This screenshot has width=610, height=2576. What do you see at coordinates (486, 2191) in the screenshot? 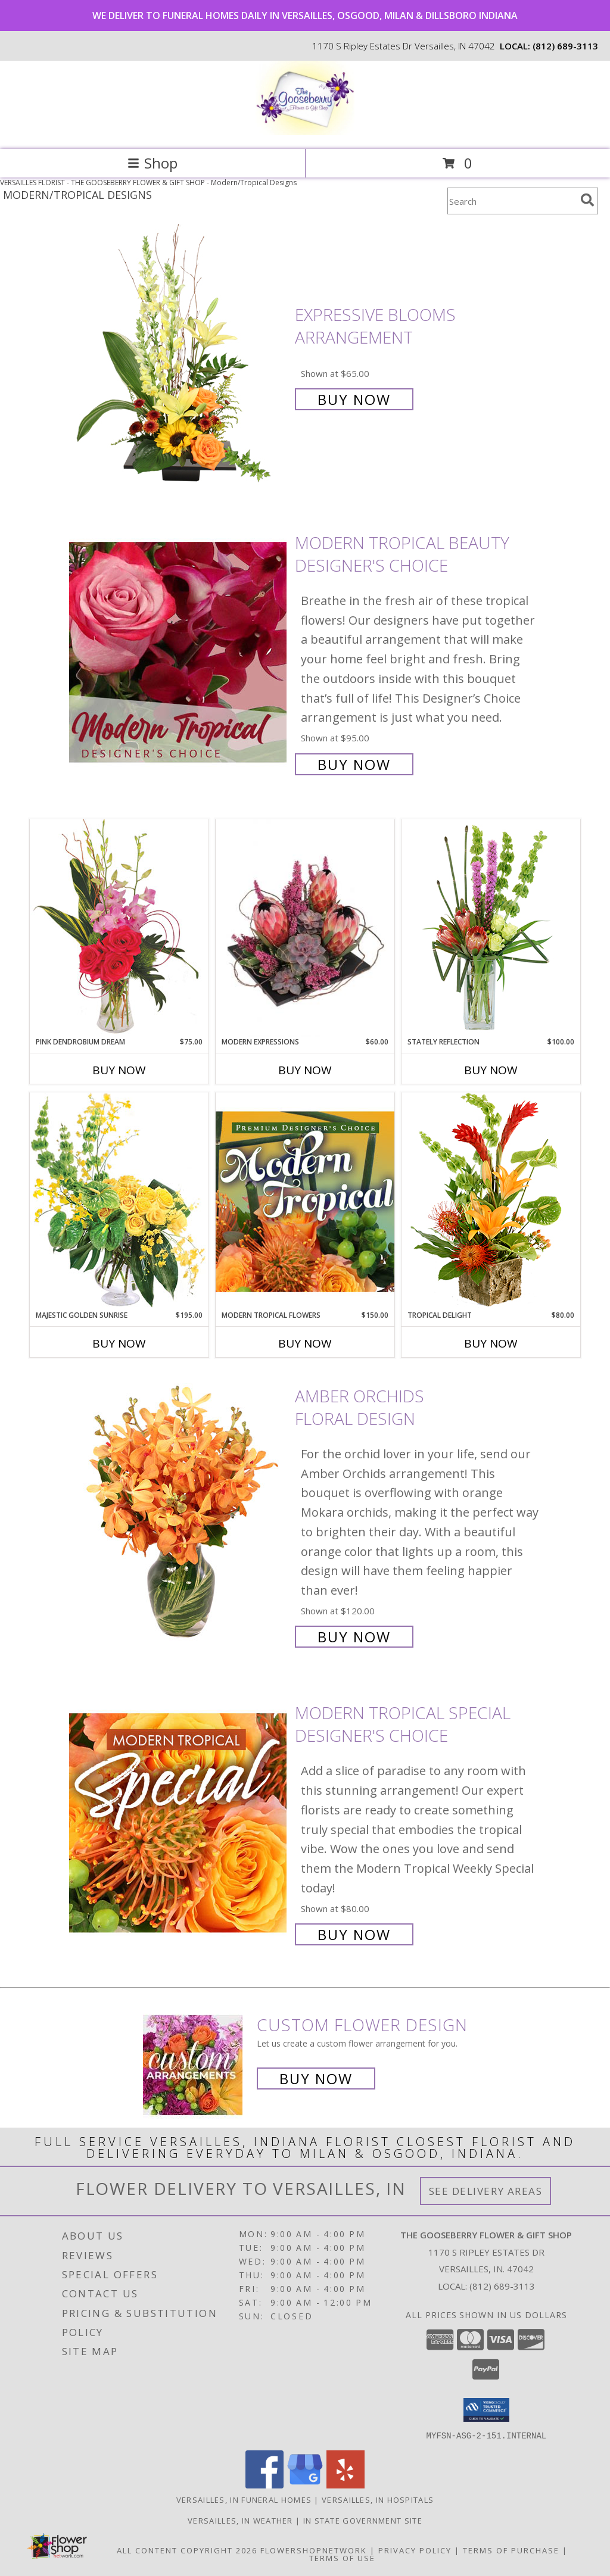
I see `See Delivery Areas [See Where We Deliver]` at bounding box center [486, 2191].